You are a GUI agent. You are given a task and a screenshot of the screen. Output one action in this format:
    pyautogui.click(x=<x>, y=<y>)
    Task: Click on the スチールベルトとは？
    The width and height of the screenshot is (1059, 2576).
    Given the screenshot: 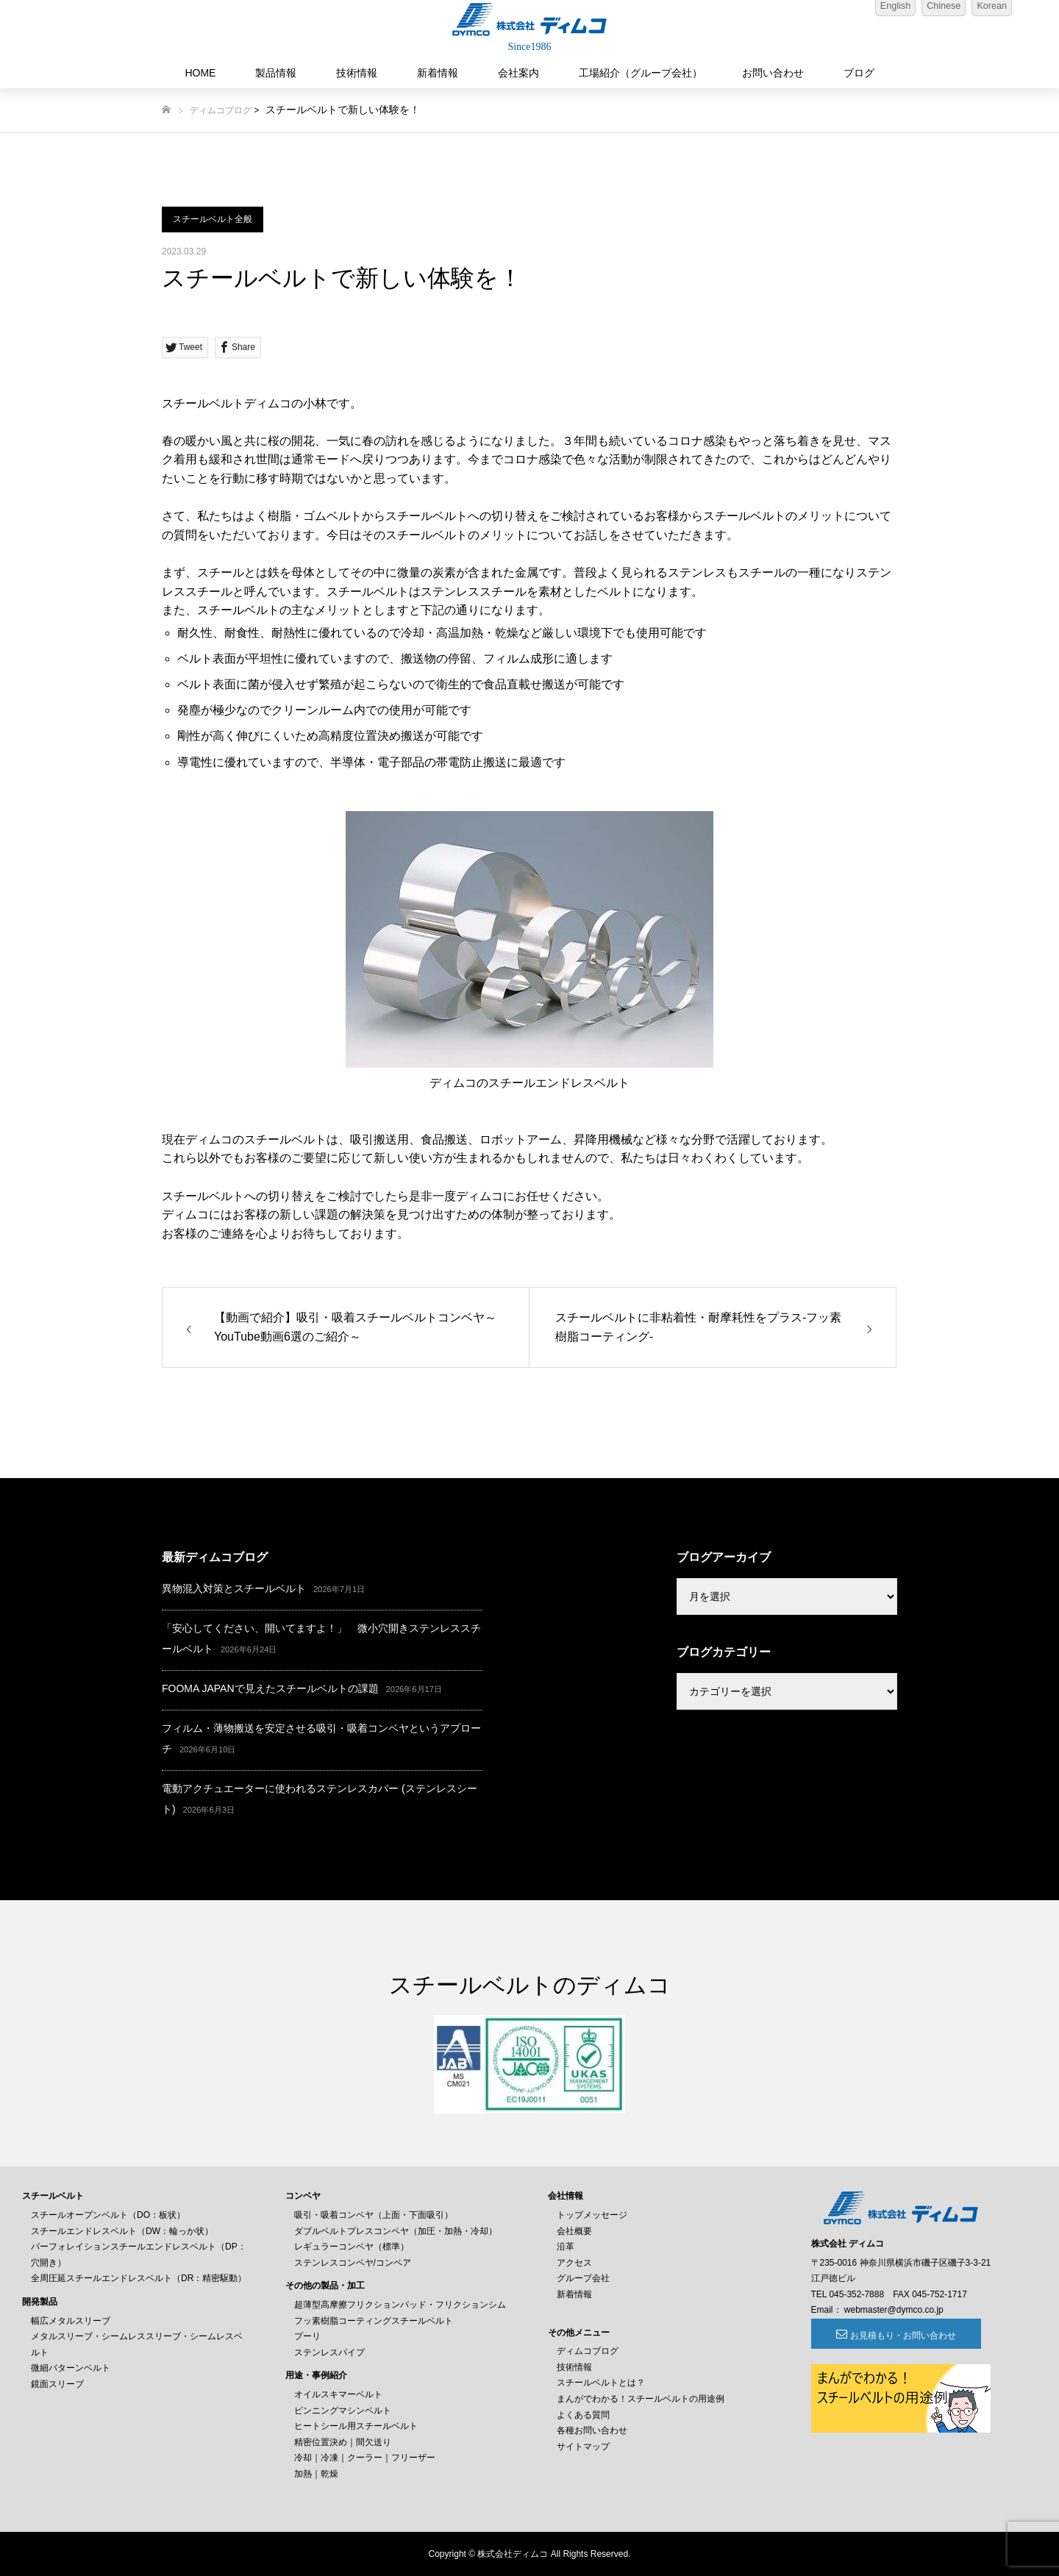 What is the action you would take?
    pyautogui.click(x=601, y=2382)
    